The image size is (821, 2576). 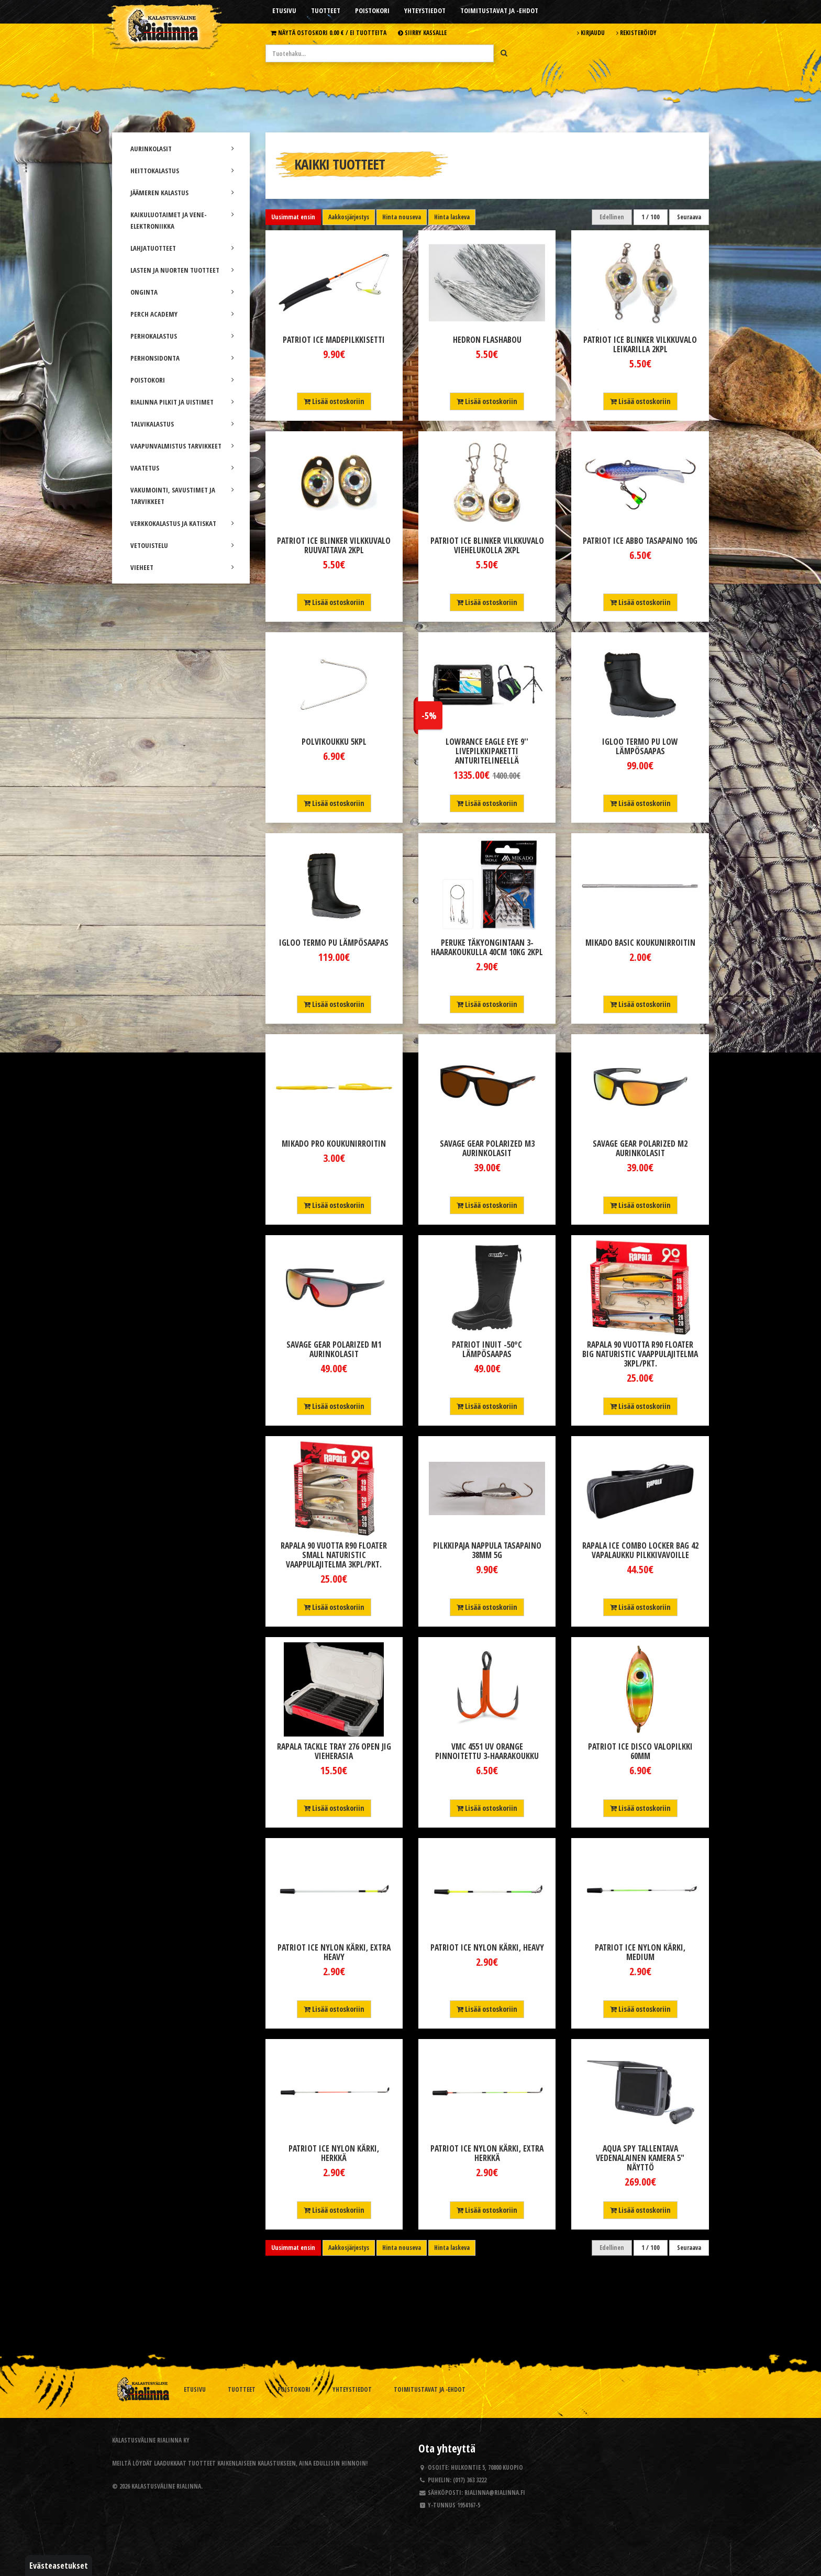 I want to click on Näytä ostoskori, so click(x=328, y=32).